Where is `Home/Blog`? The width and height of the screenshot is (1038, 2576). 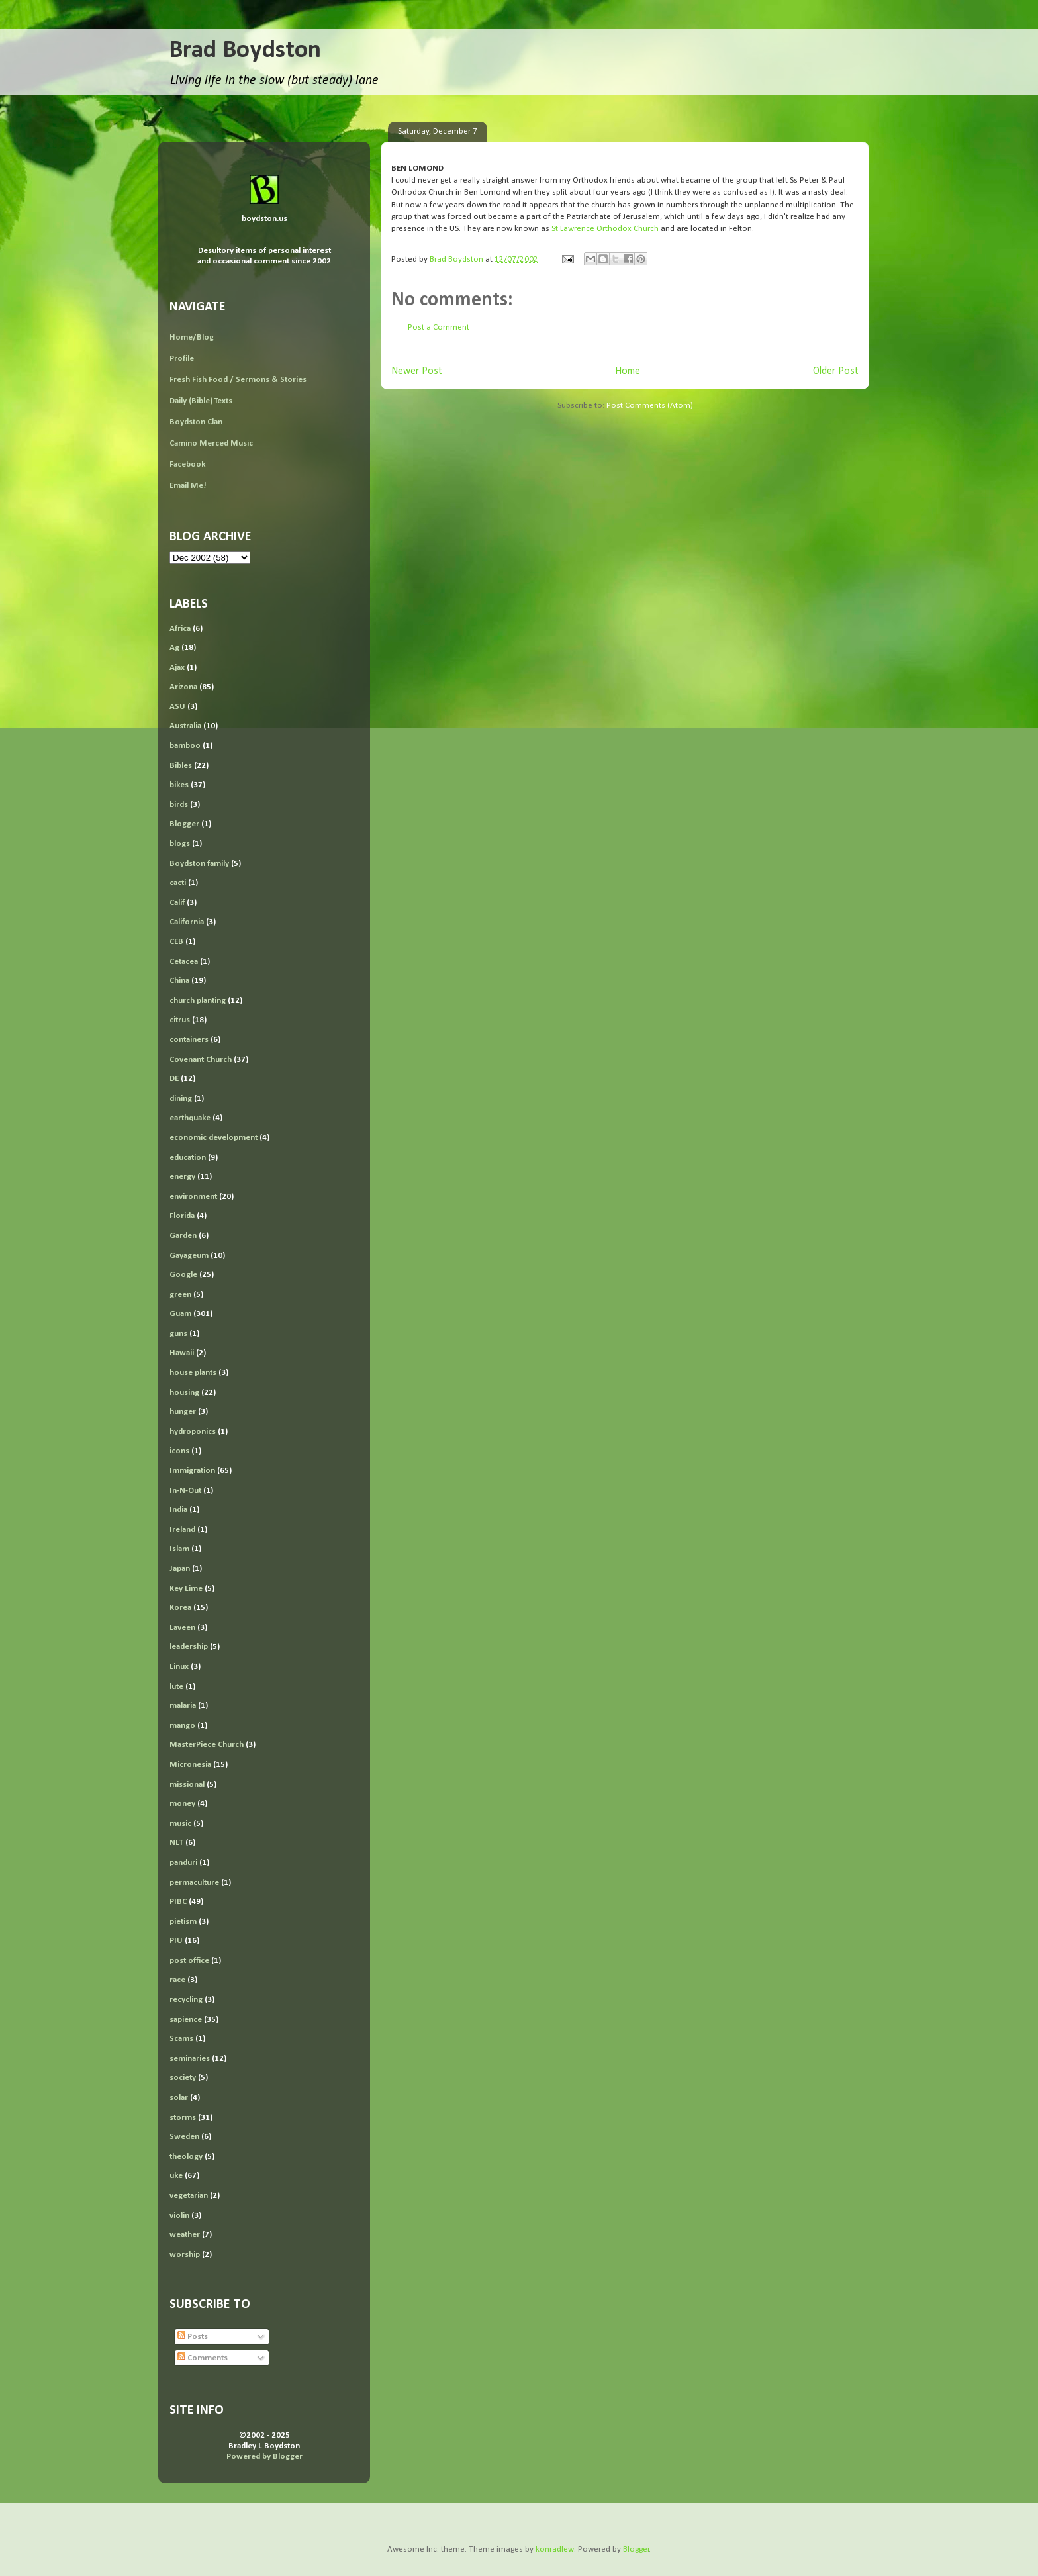 Home/Blog is located at coordinates (191, 337).